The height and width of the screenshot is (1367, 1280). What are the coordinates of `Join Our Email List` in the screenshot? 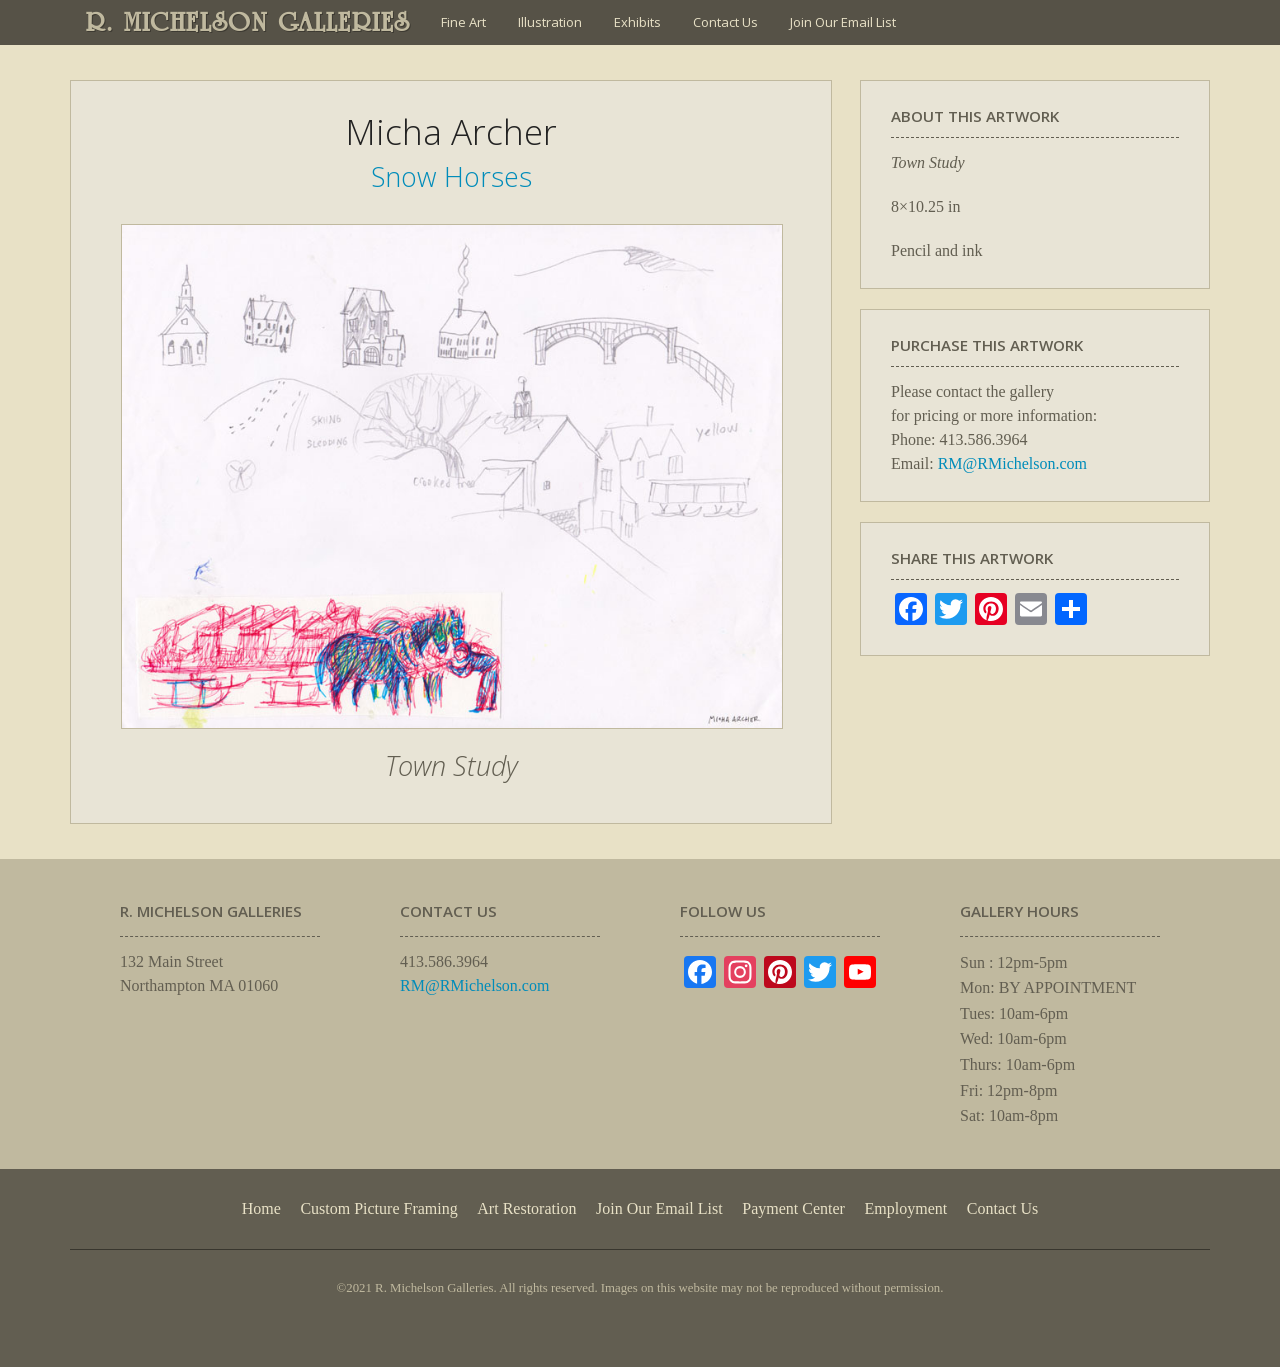 It's located at (843, 22).